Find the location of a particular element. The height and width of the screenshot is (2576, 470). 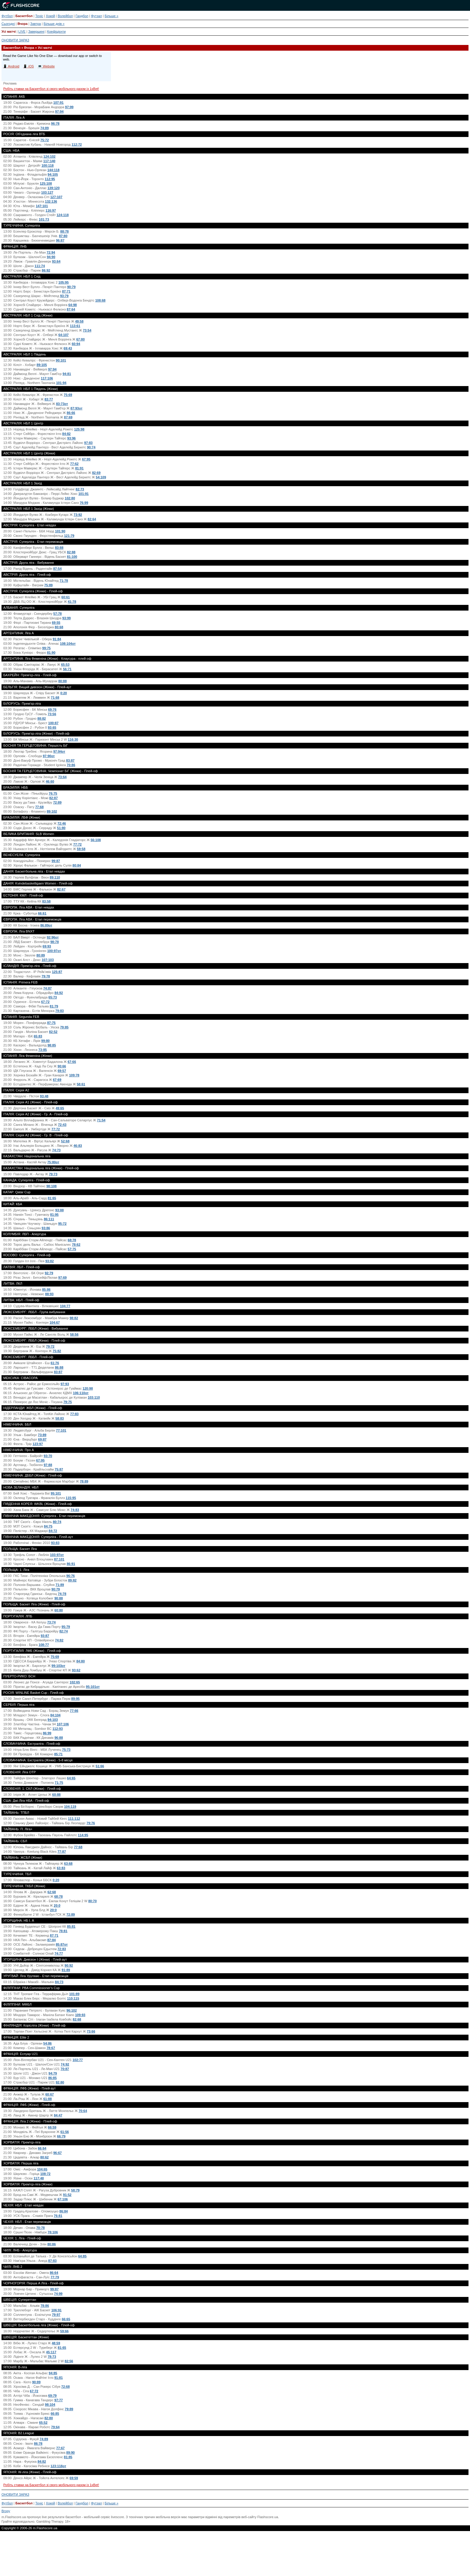

90:88 is located at coordinates (58, 1598).